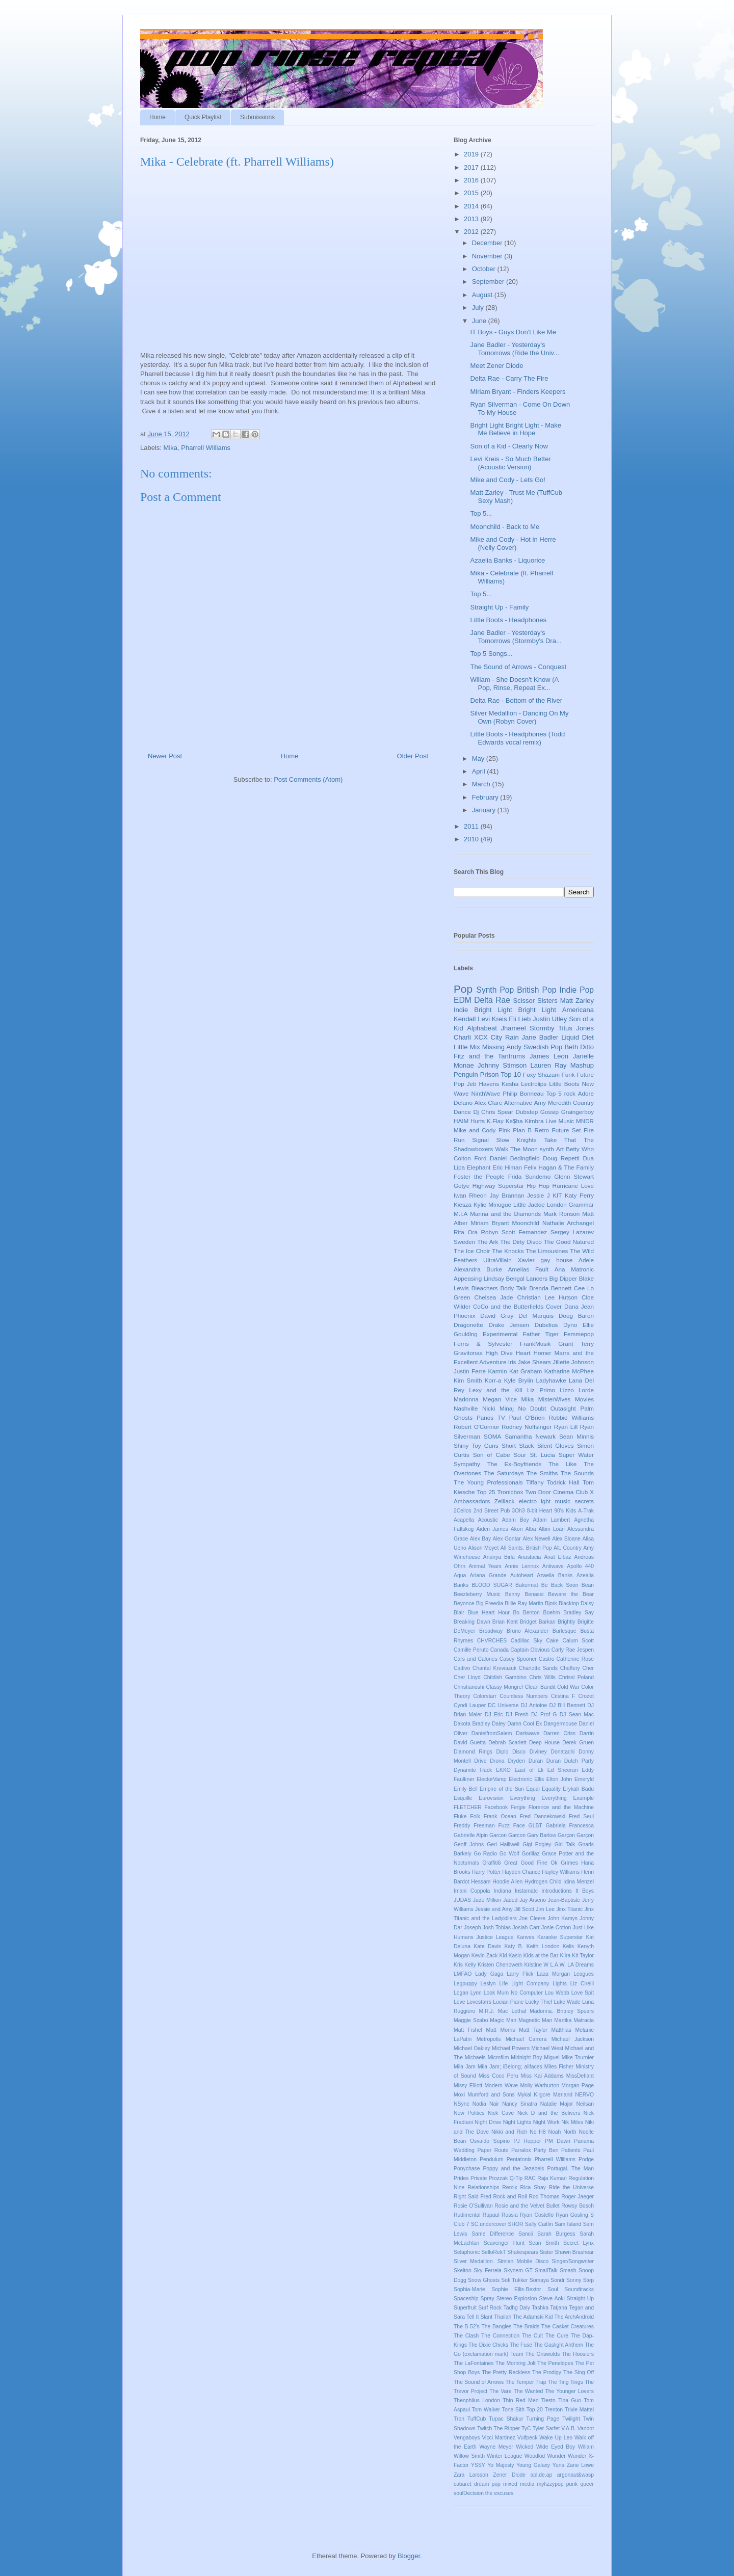 This screenshot has width=734, height=2576. Describe the element at coordinates (584, 1501) in the screenshot. I see `secrets` at that location.